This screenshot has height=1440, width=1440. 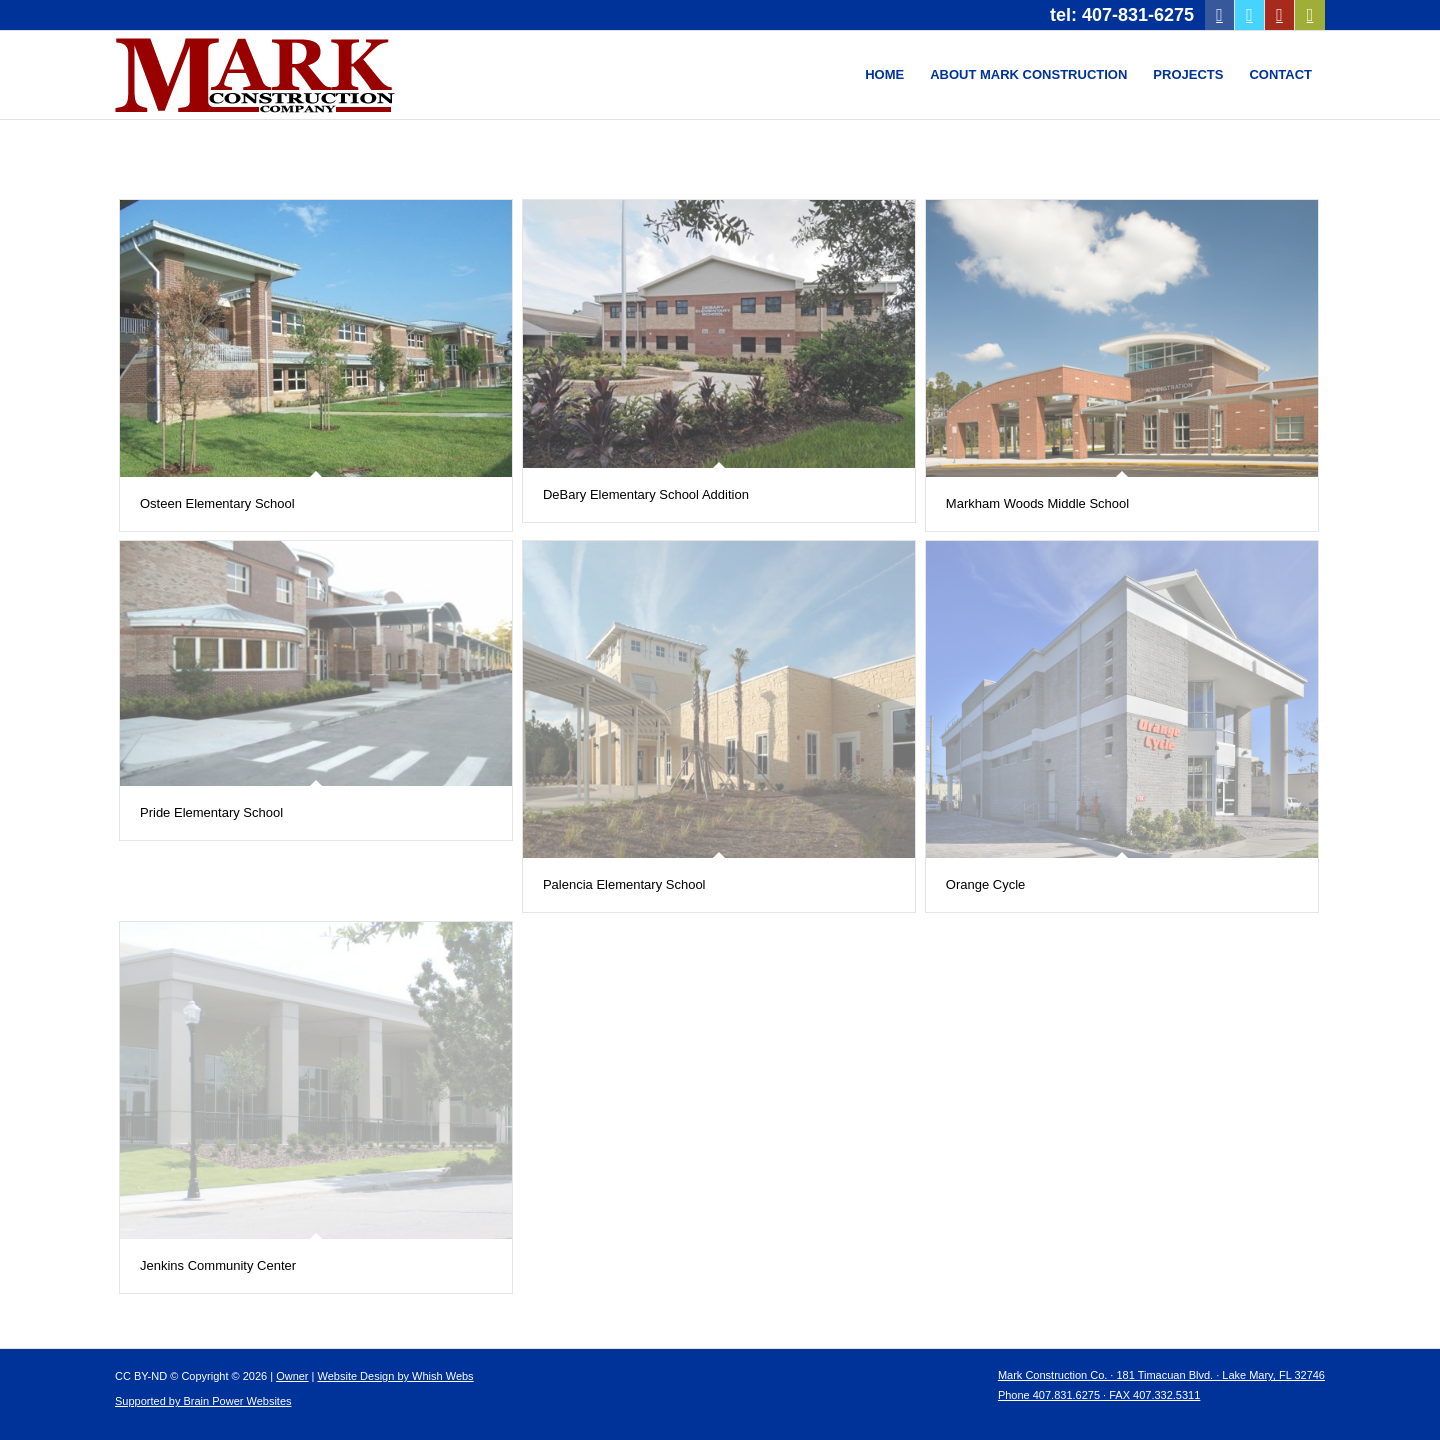 What do you see at coordinates (211, 812) in the screenshot?
I see `Pride Elementary School` at bounding box center [211, 812].